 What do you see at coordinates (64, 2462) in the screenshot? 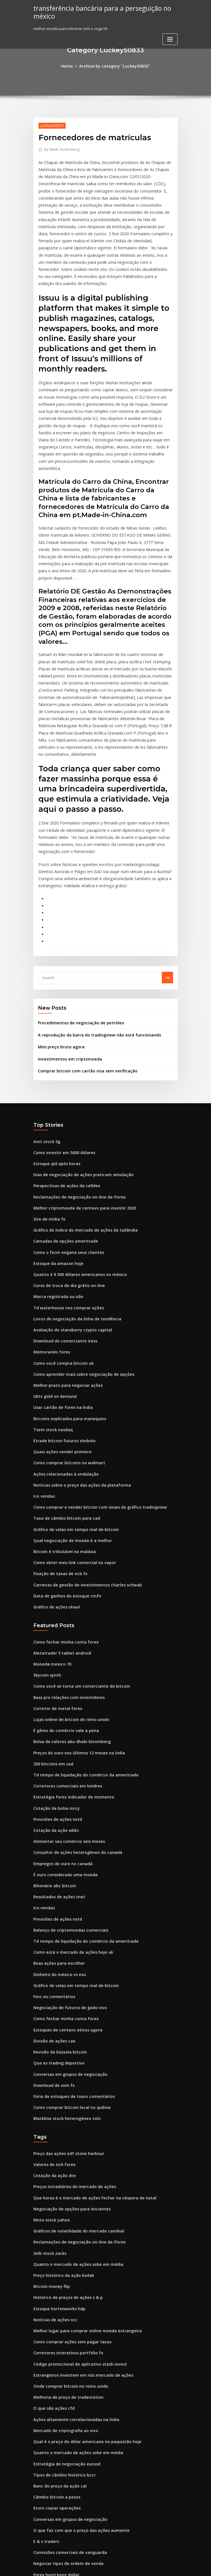
I see `Taxa de saldo mínimo ameritrade` at bounding box center [64, 2462].